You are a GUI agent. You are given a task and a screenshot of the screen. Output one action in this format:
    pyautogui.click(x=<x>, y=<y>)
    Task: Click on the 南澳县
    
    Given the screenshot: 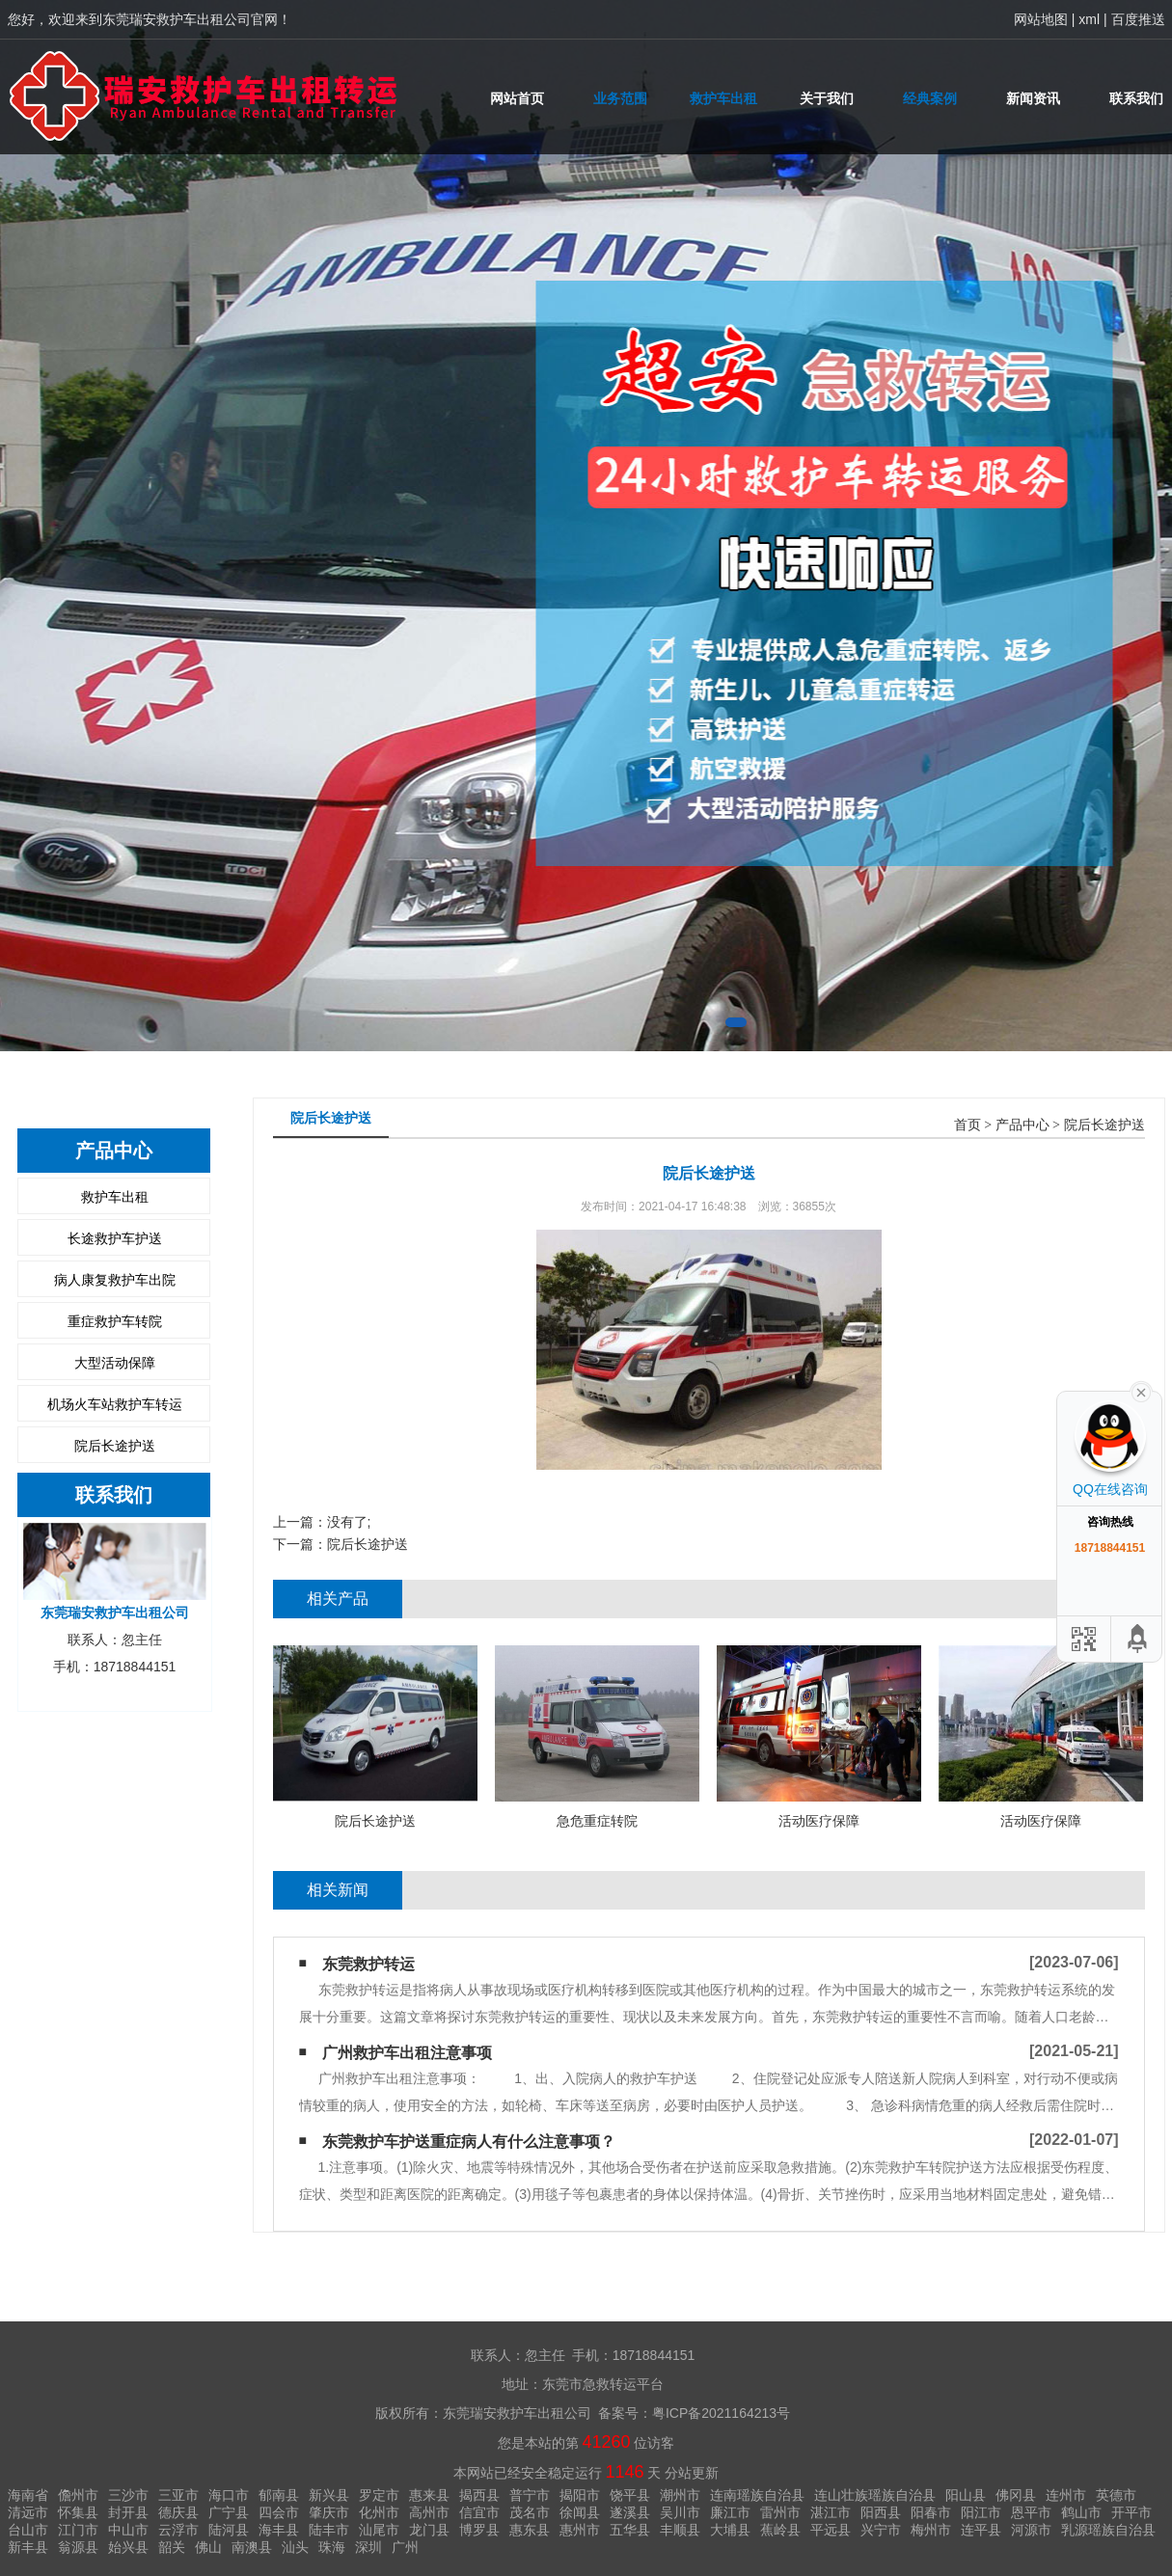 What is the action you would take?
    pyautogui.click(x=252, y=2547)
    